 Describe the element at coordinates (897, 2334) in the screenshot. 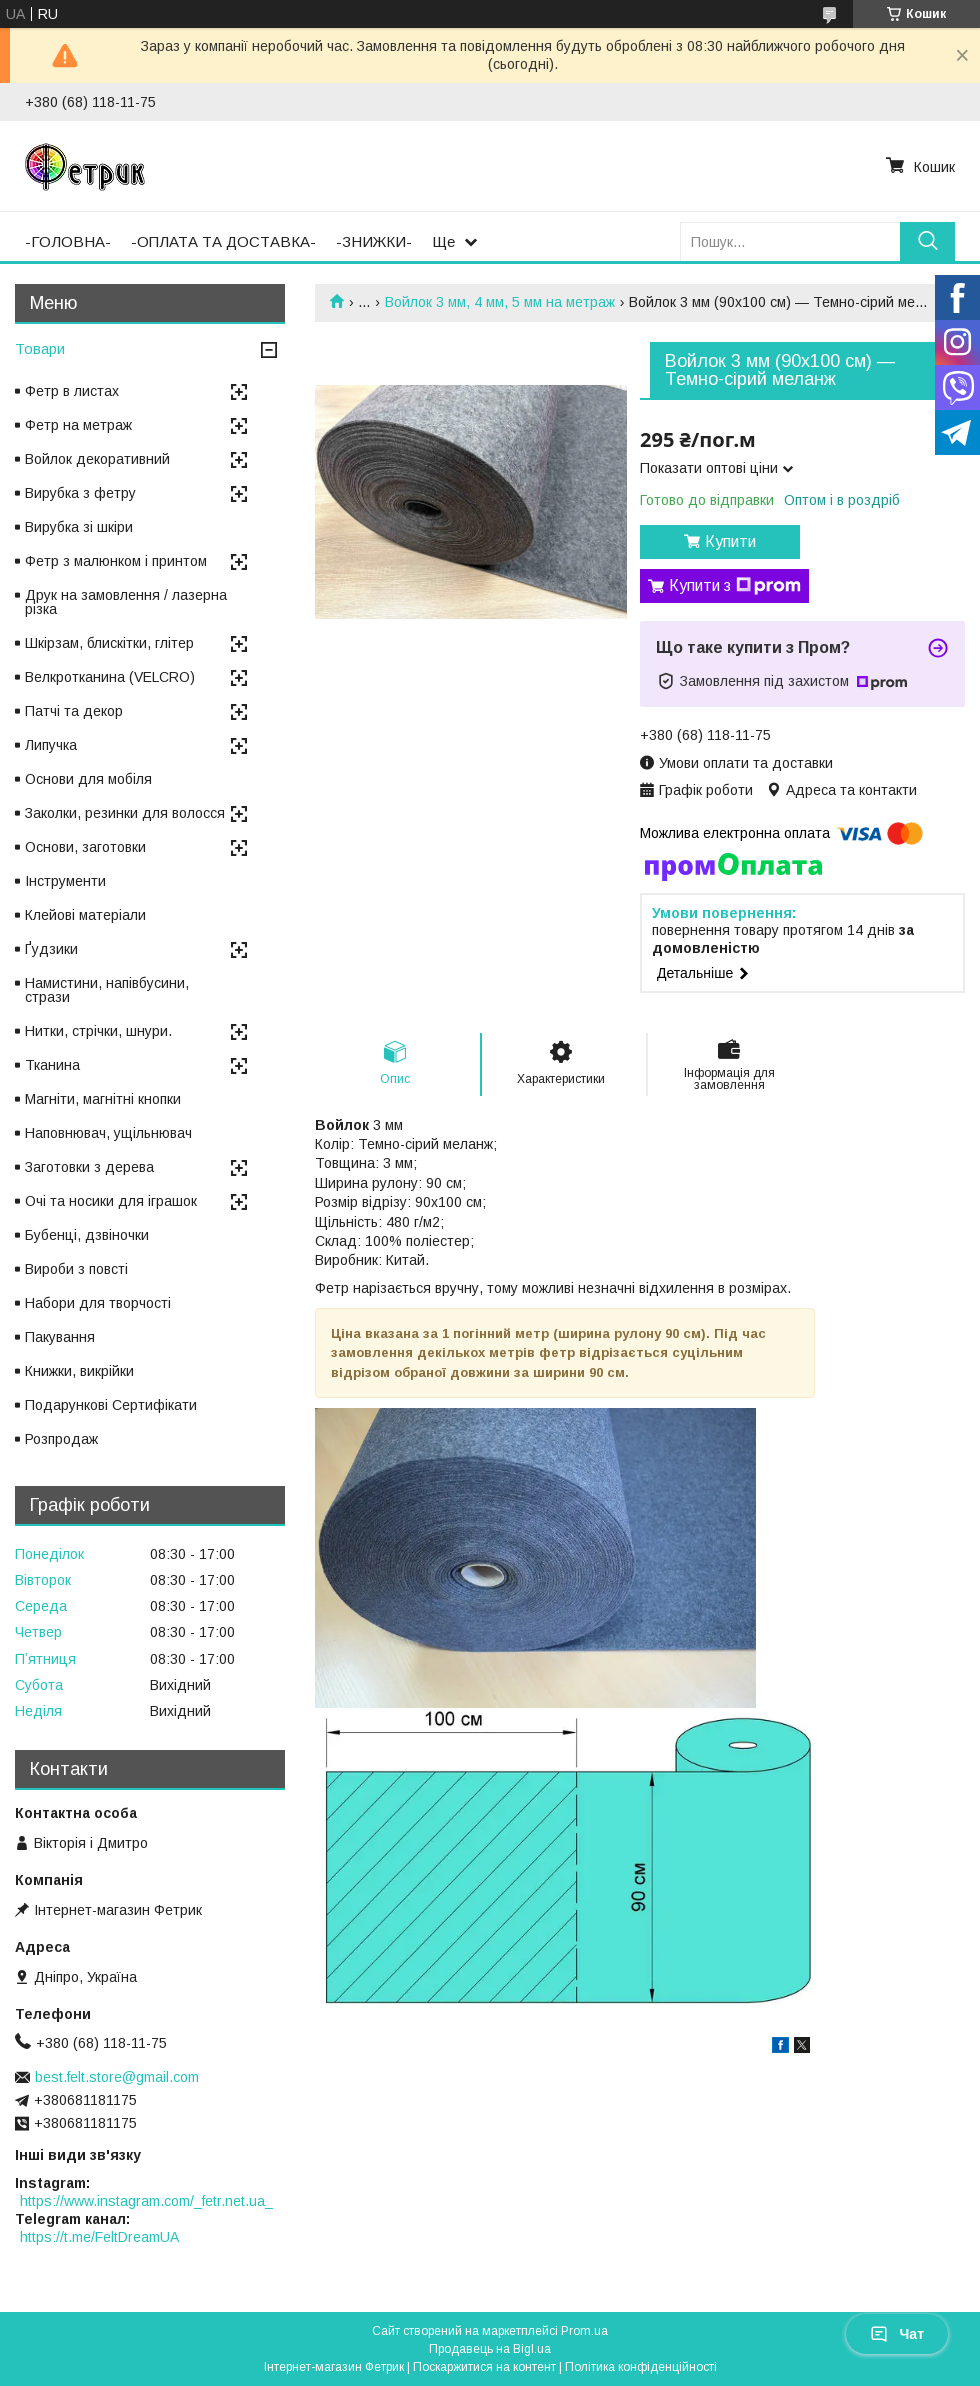

I see `Чат` at that location.